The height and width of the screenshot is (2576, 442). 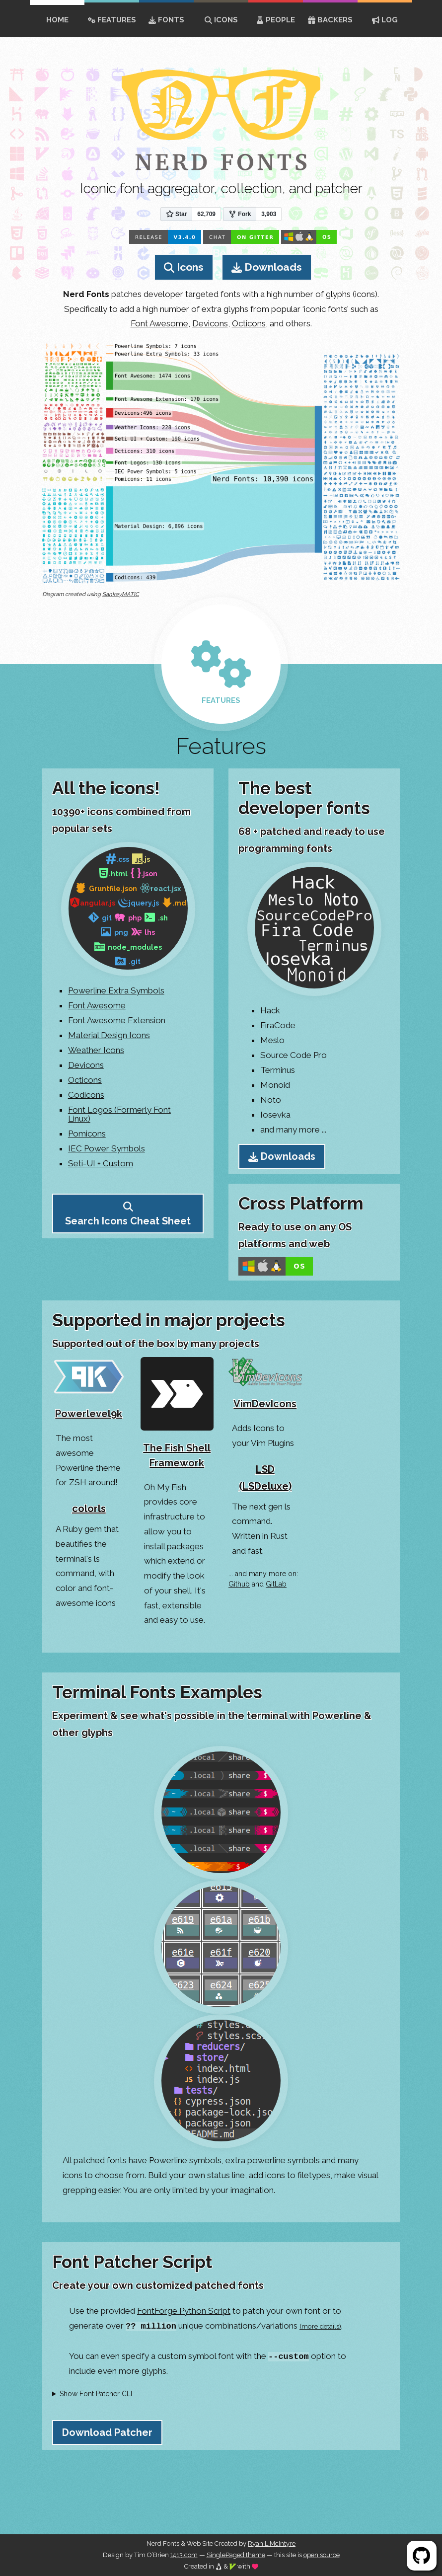 What do you see at coordinates (330, 19) in the screenshot?
I see `Backers` at bounding box center [330, 19].